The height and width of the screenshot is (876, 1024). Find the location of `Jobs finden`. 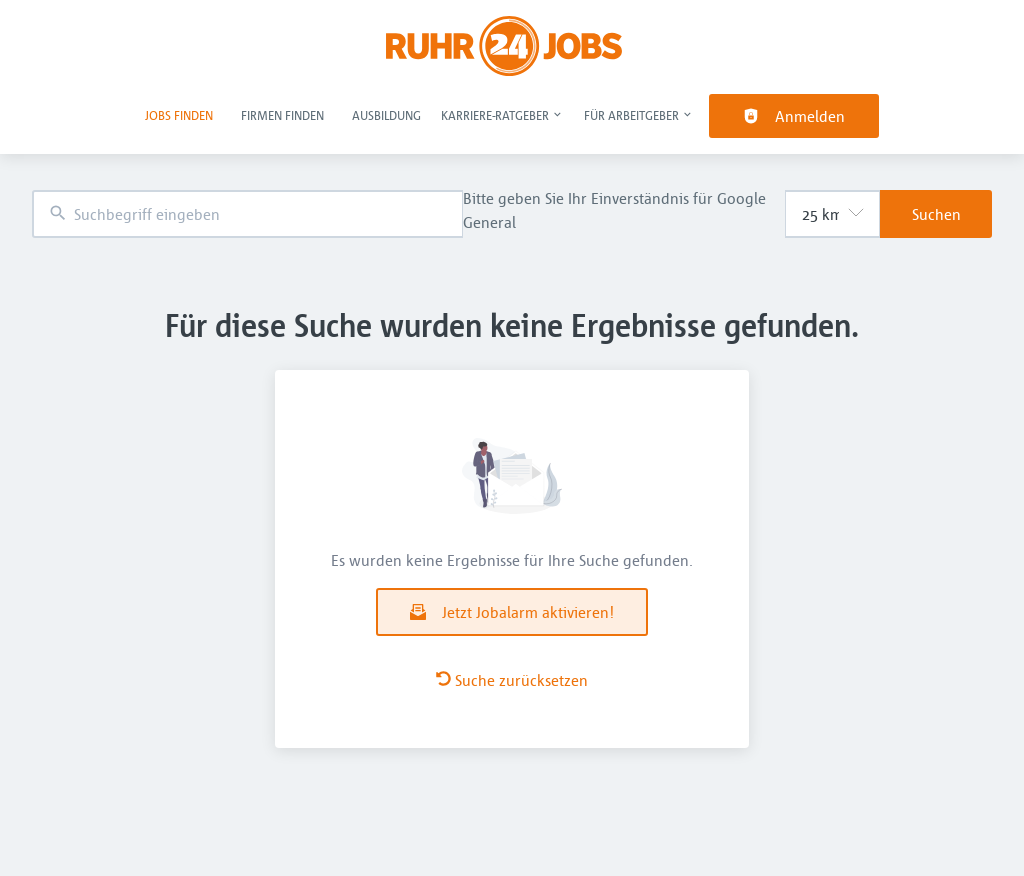

Jobs finden is located at coordinates (179, 115).